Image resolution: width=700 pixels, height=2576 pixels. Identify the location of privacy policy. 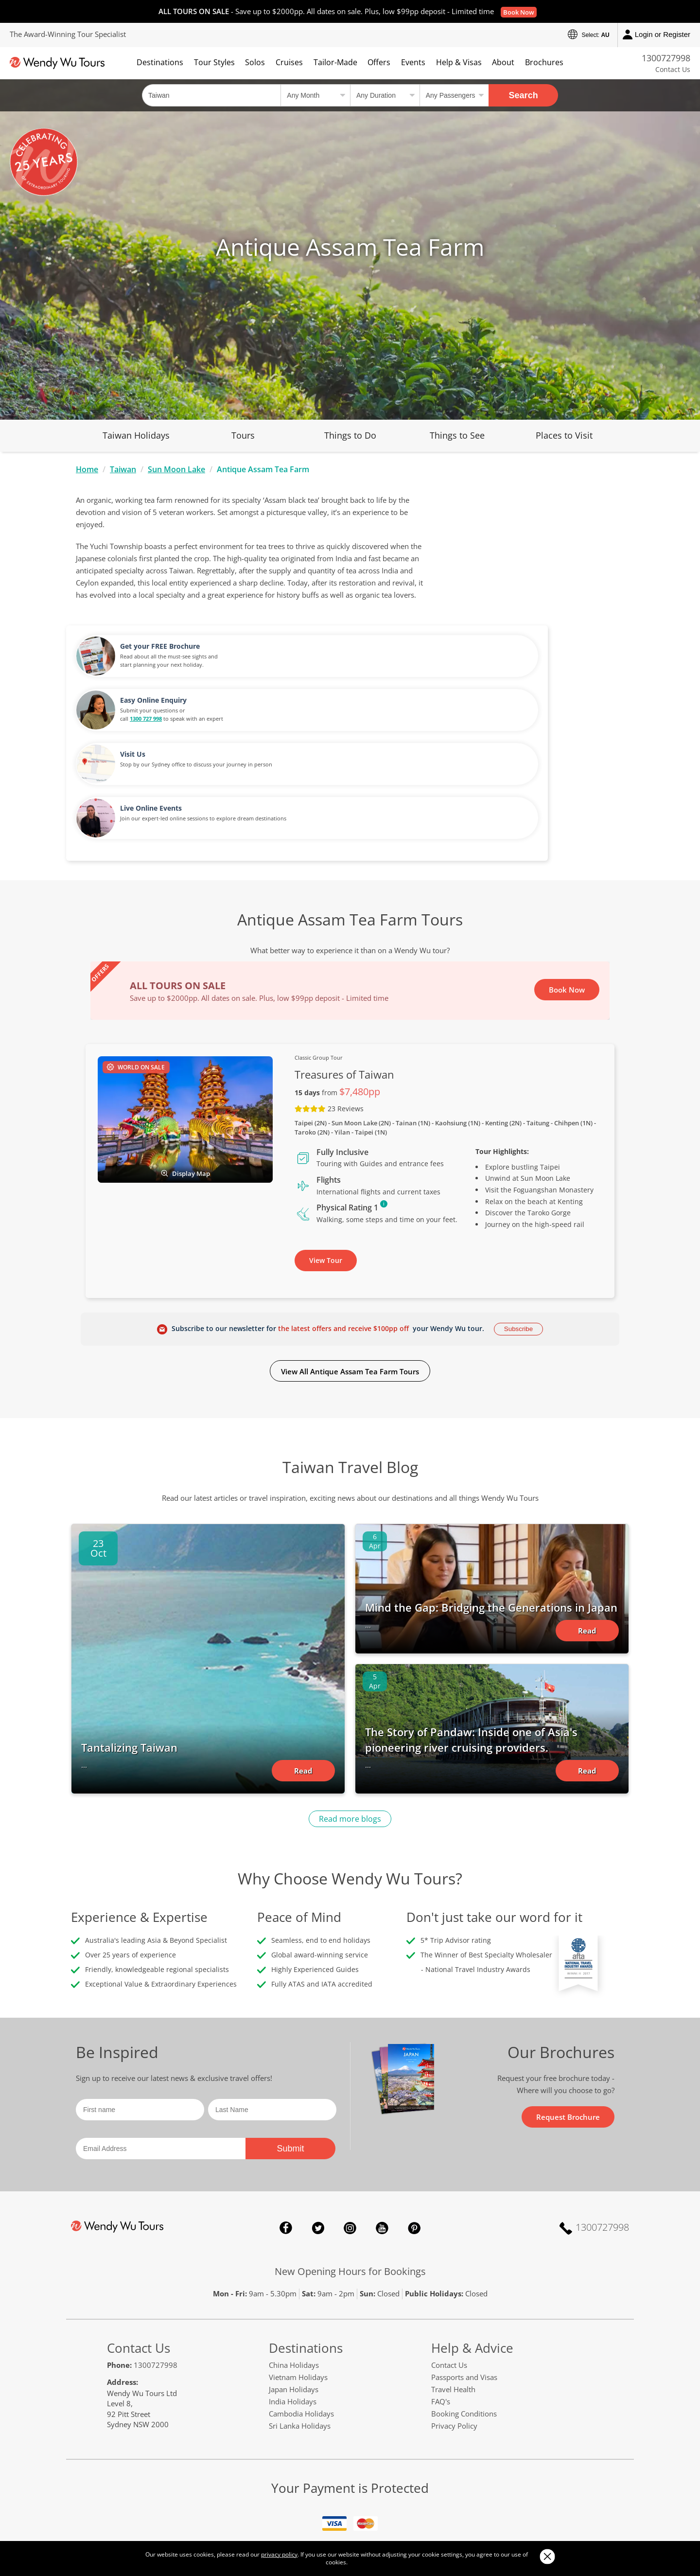
(279, 2554).